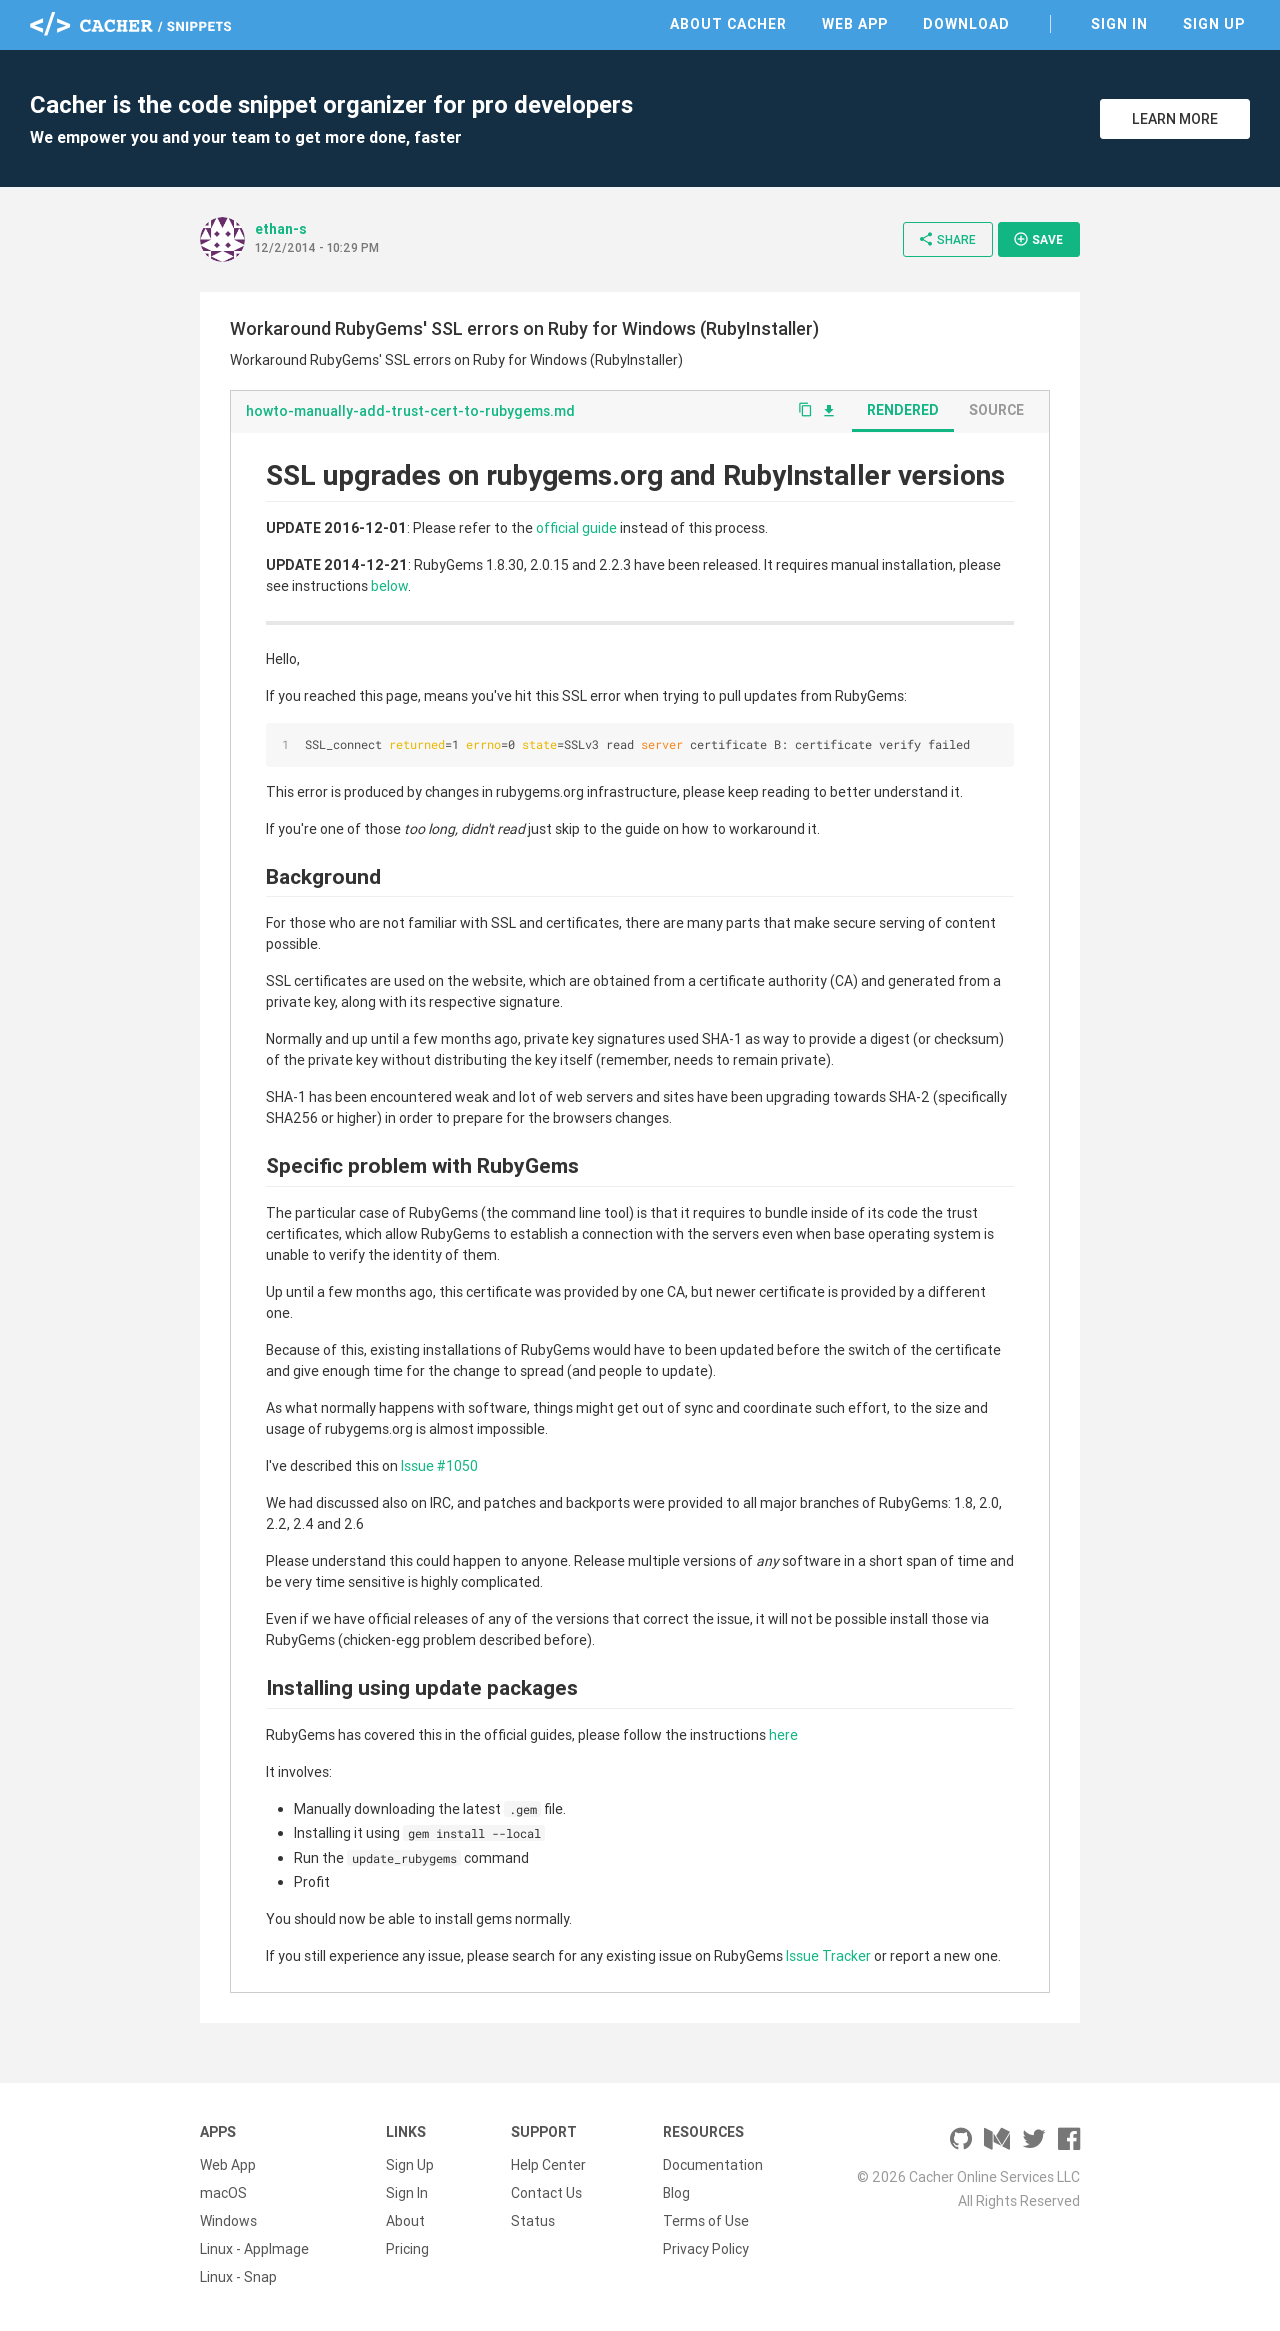 The width and height of the screenshot is (1280, 2331). I want to click on Pricing, so click(407, 2249).